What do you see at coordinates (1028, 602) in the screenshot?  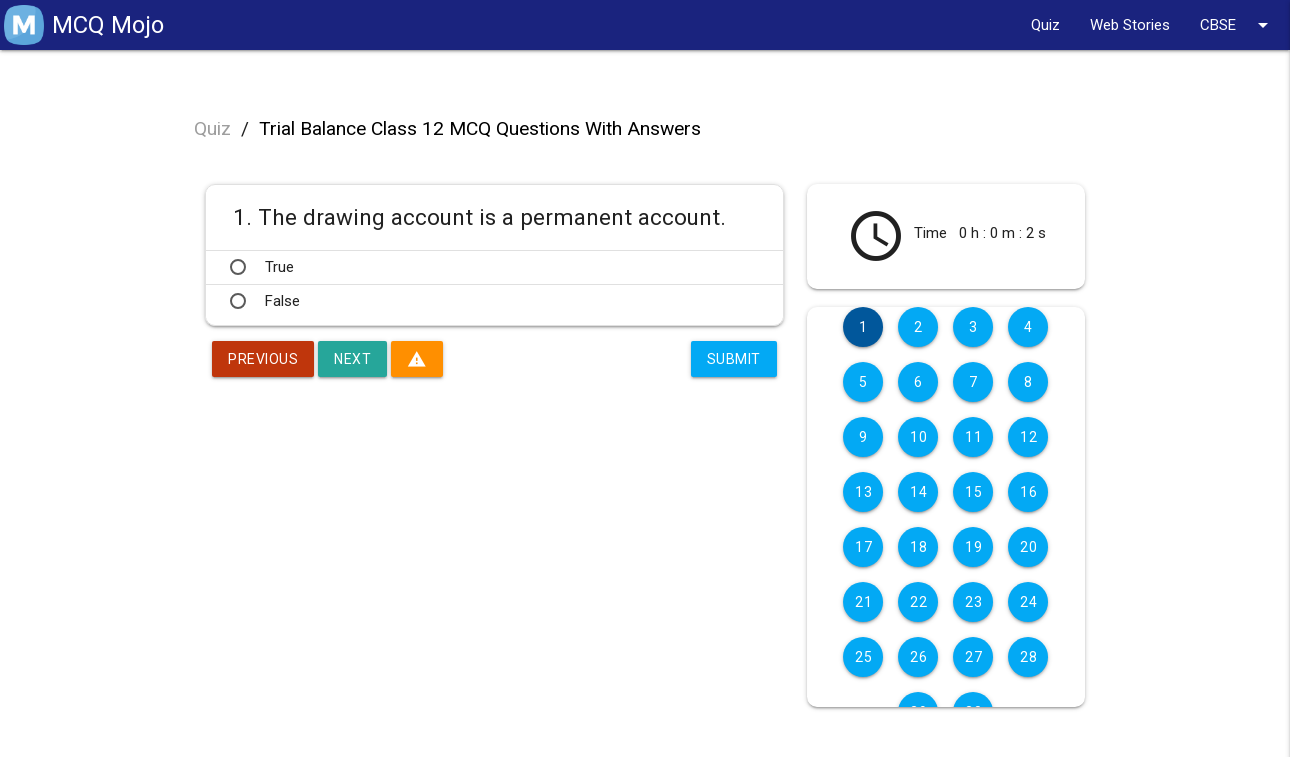 I see `24` at bounding box center [1028, 602].